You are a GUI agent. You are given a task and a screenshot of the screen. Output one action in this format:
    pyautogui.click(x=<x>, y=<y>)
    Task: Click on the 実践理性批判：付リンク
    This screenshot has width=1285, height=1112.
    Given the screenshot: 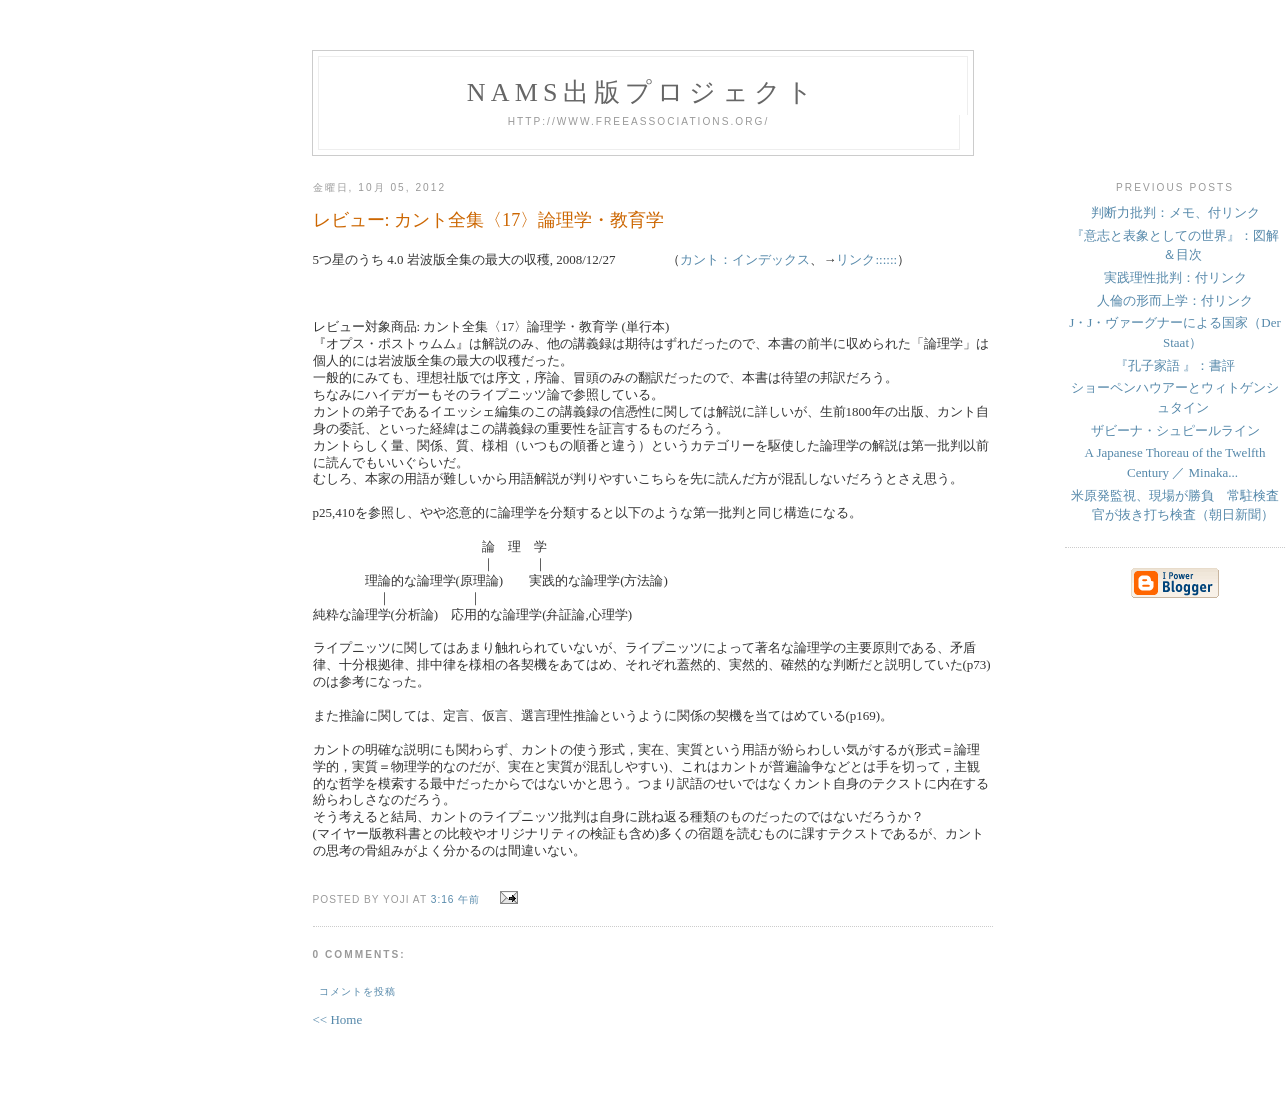 What is the action you would take?
    pyautogui.click(x=1175, y=277)
    